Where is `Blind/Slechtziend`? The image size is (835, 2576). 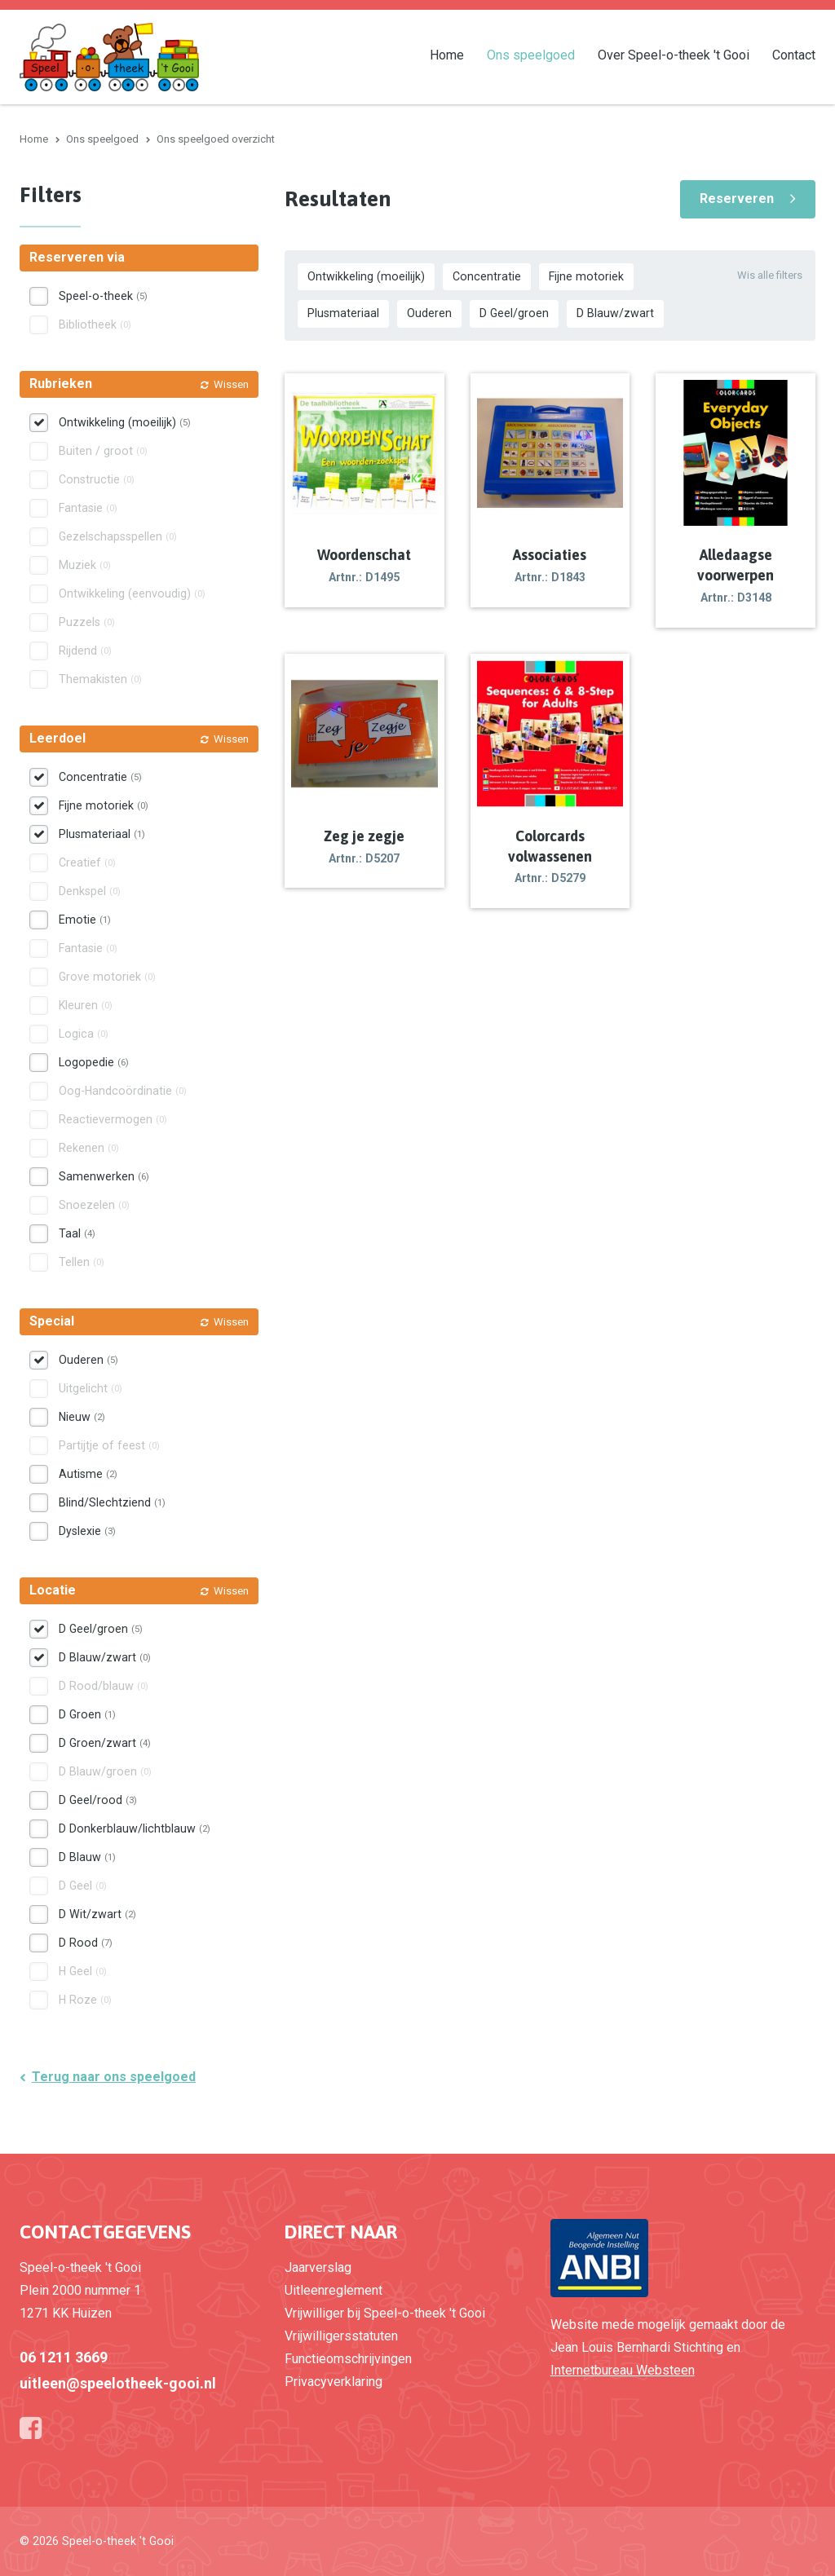 Blind/Slechtziend is located at coordinates (112, 1502).